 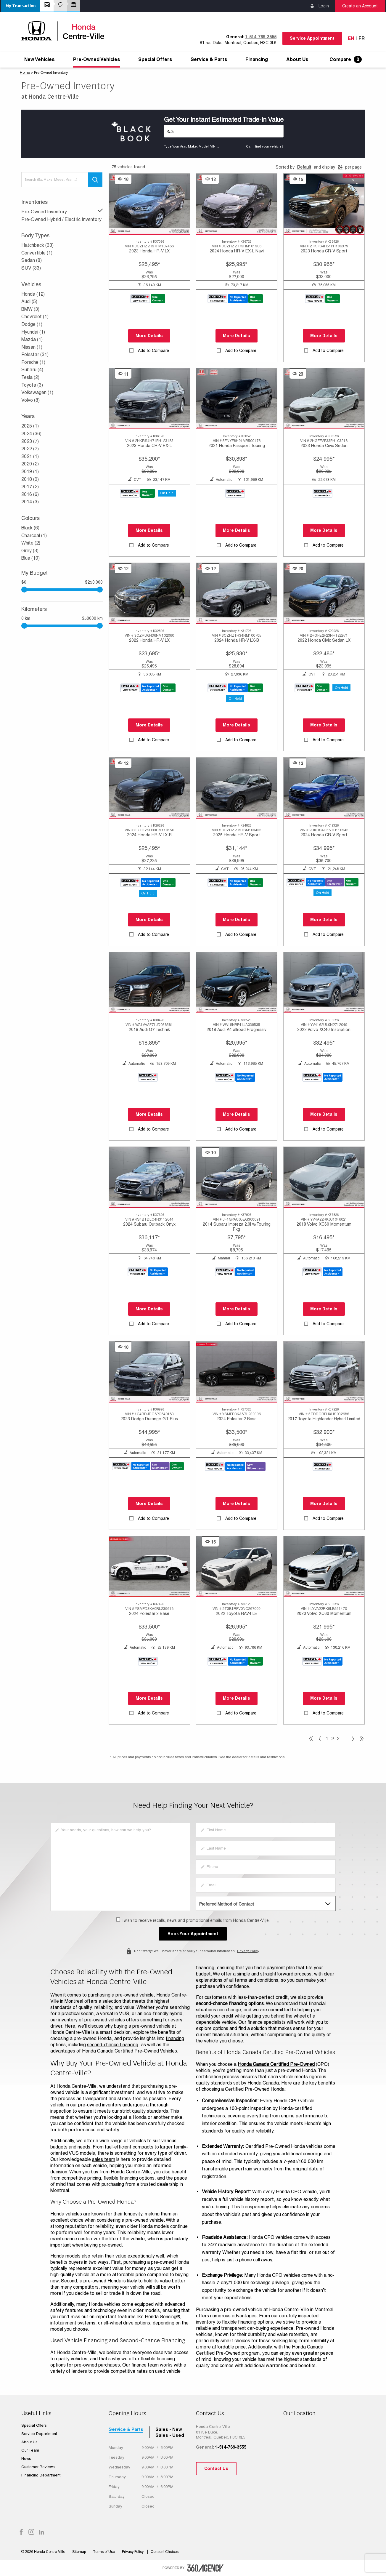 What do you see at coordinates (112, 2044) in the screenshot?
I see `second-chance financing` at bounding box center [112, 2044].